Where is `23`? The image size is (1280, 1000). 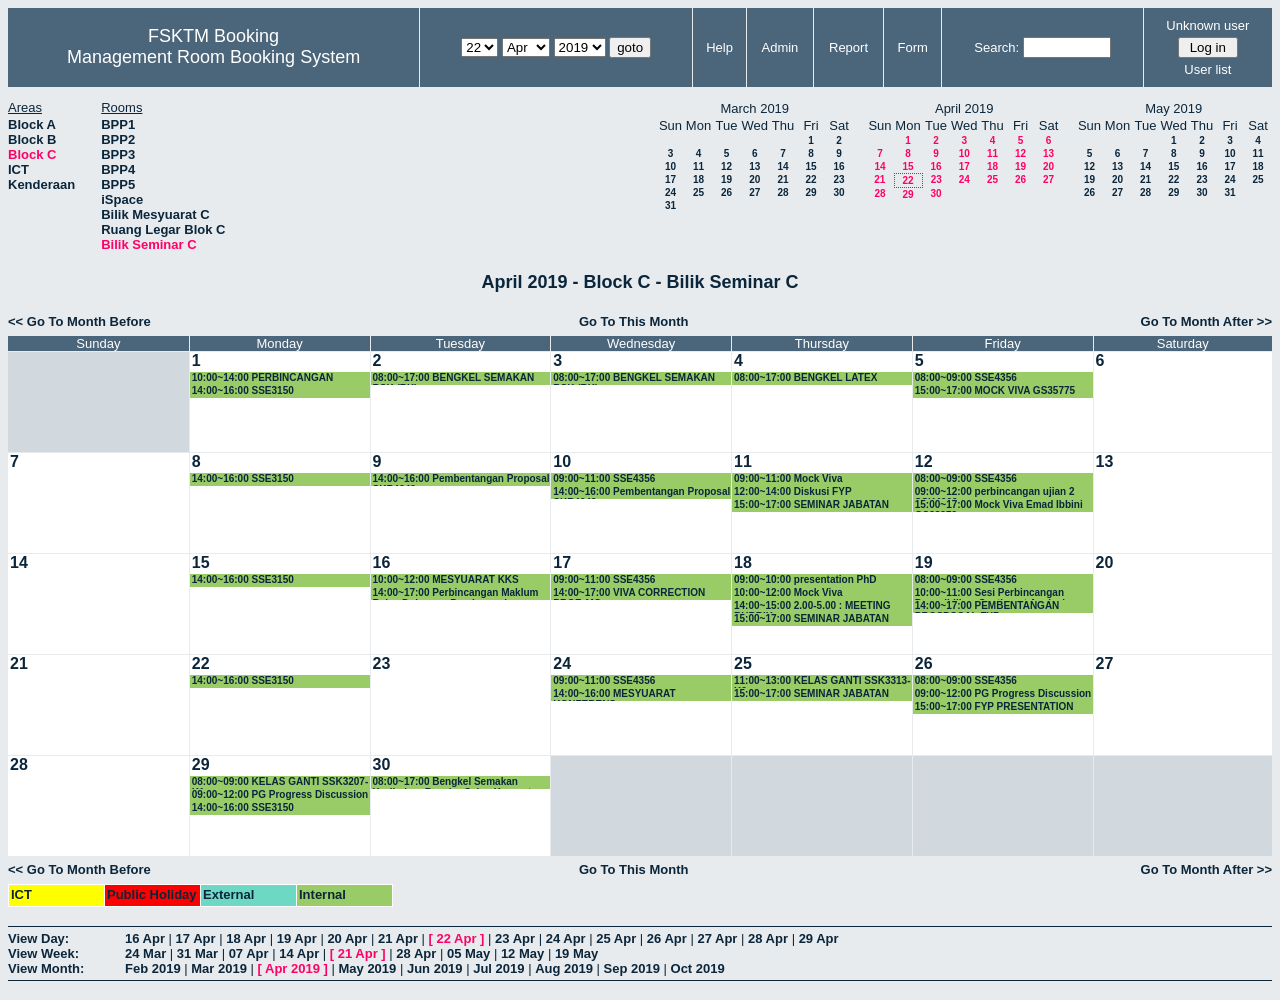
23 is located at coordinates (838, 179).